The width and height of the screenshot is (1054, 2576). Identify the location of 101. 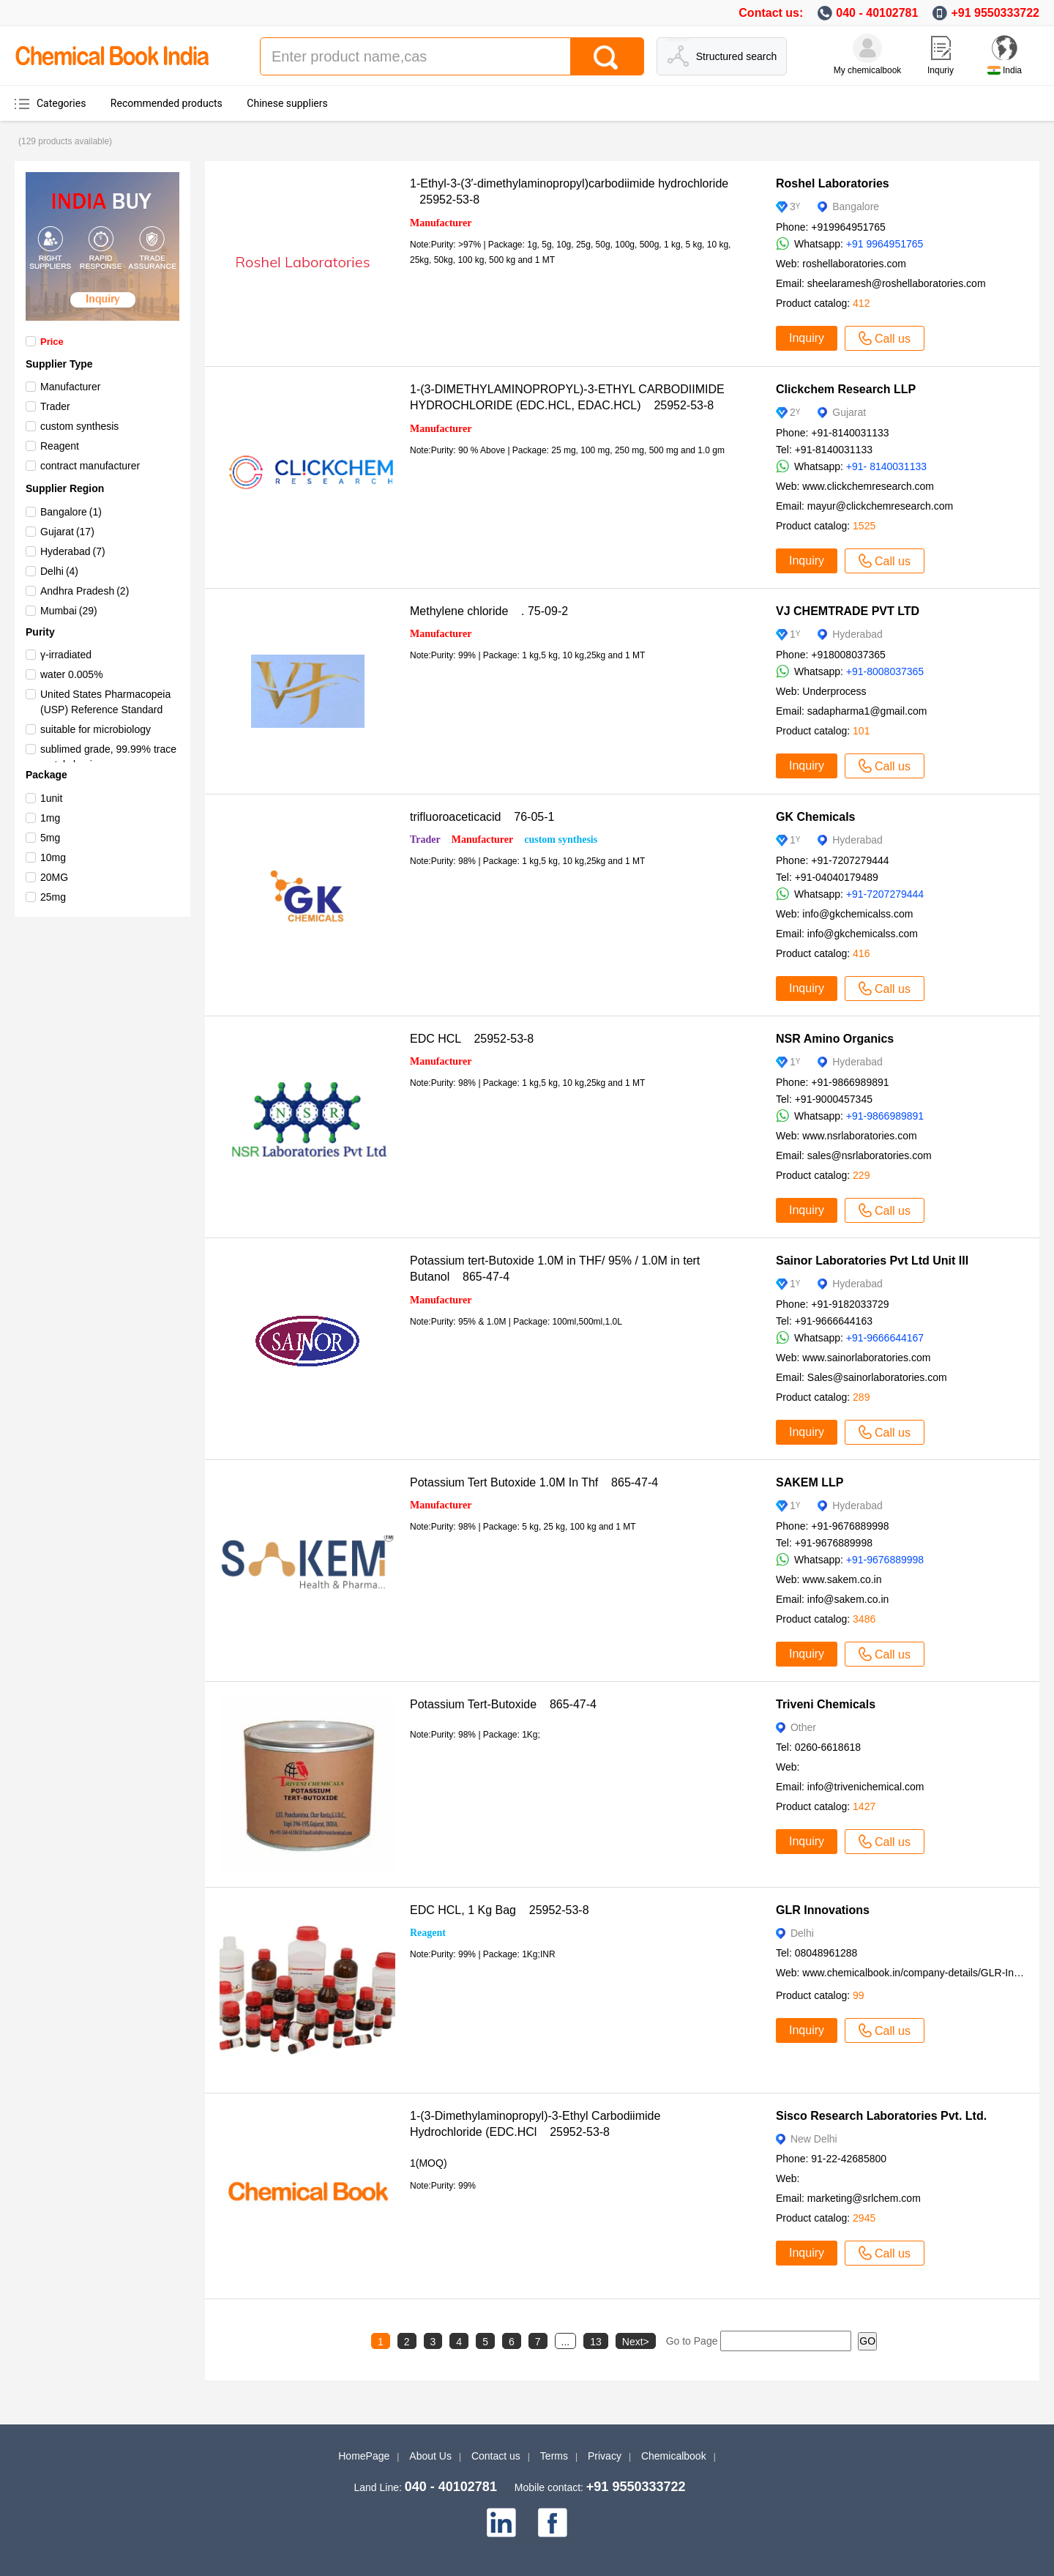
(861, 731).